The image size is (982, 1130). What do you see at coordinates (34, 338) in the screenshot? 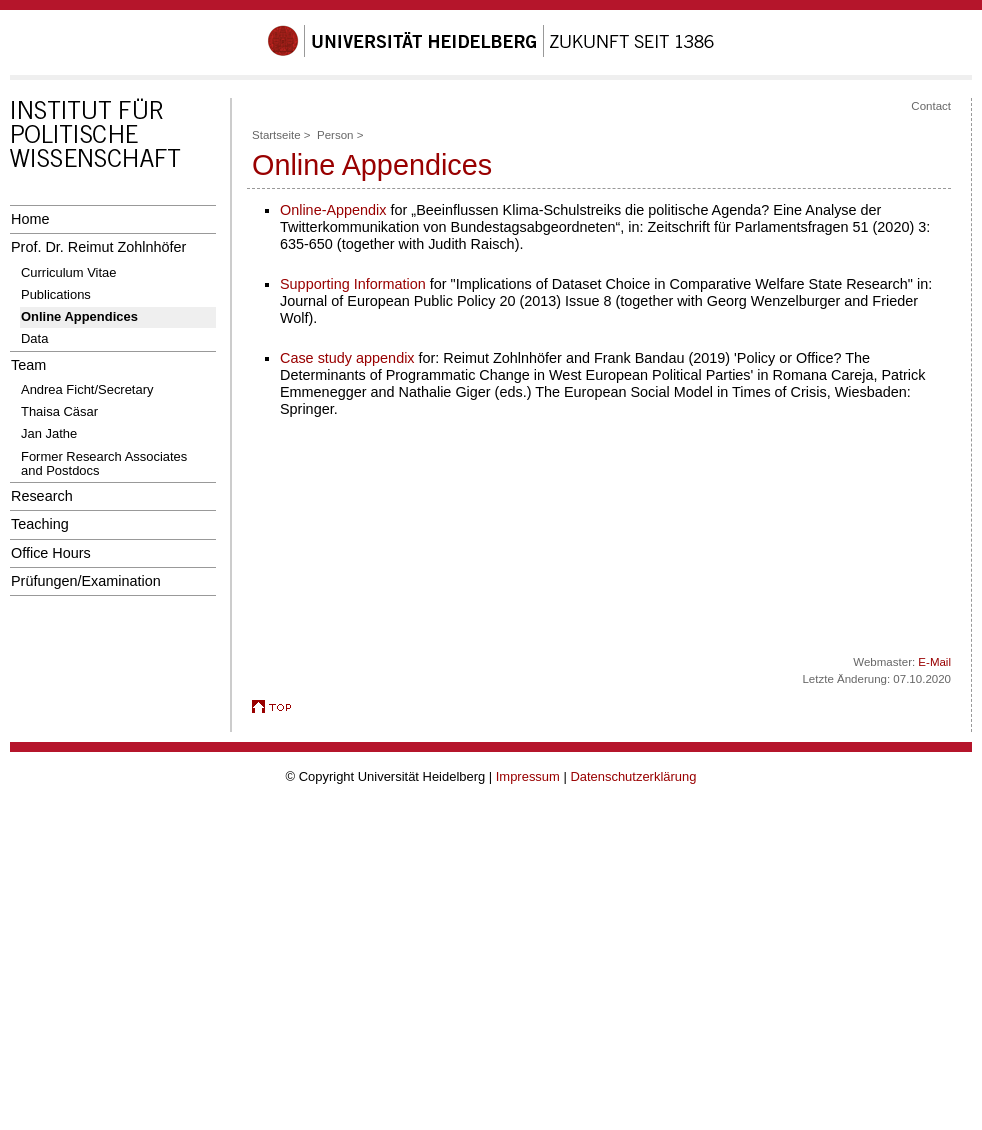
I see `Data` at bounding box center [34, 338].